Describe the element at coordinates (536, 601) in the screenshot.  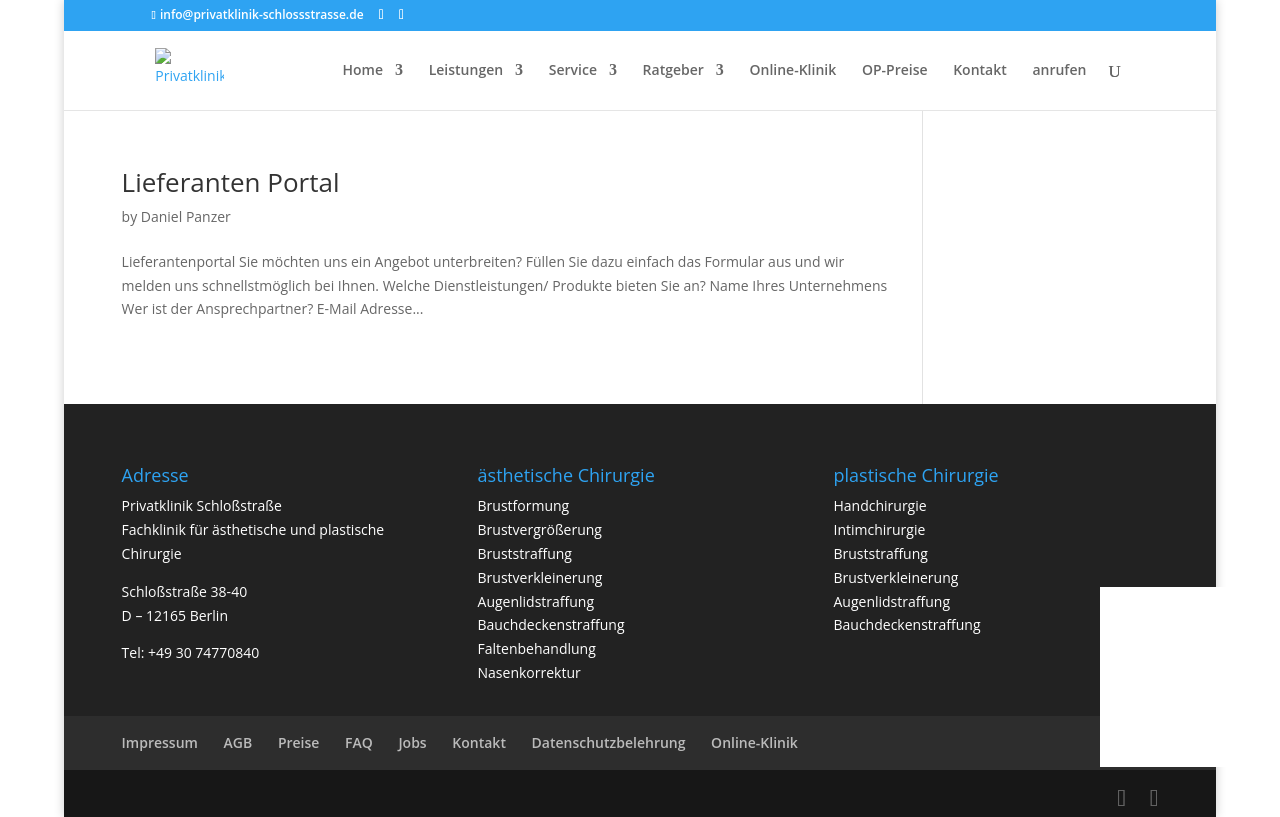
I see `Augenlidstraffung` at that location.